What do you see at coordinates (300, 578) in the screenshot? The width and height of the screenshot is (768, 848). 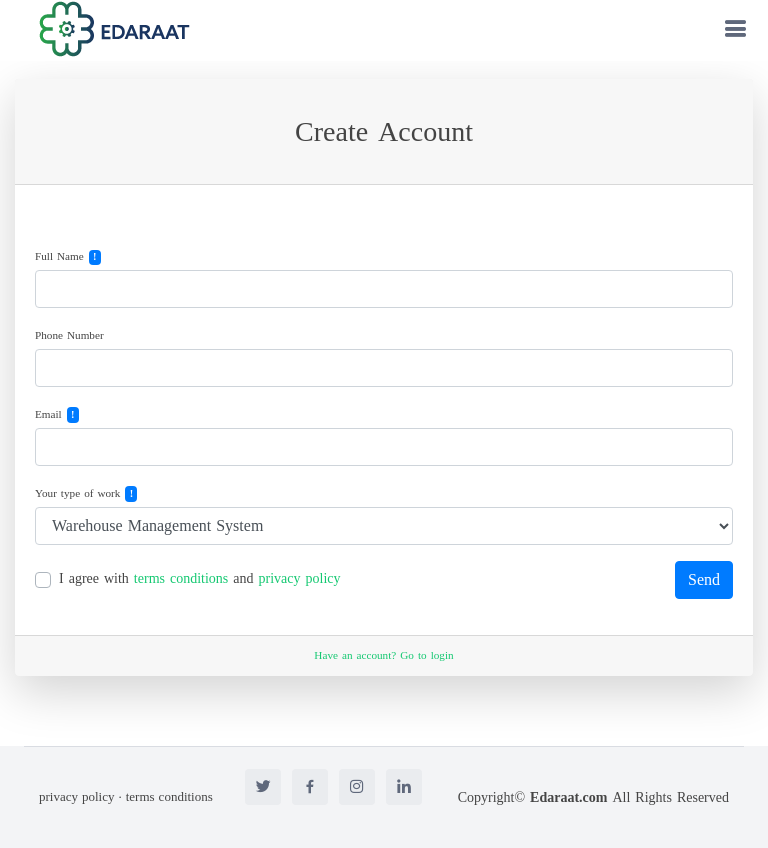 I see `privacy policy` at bounding box center [300, 578].